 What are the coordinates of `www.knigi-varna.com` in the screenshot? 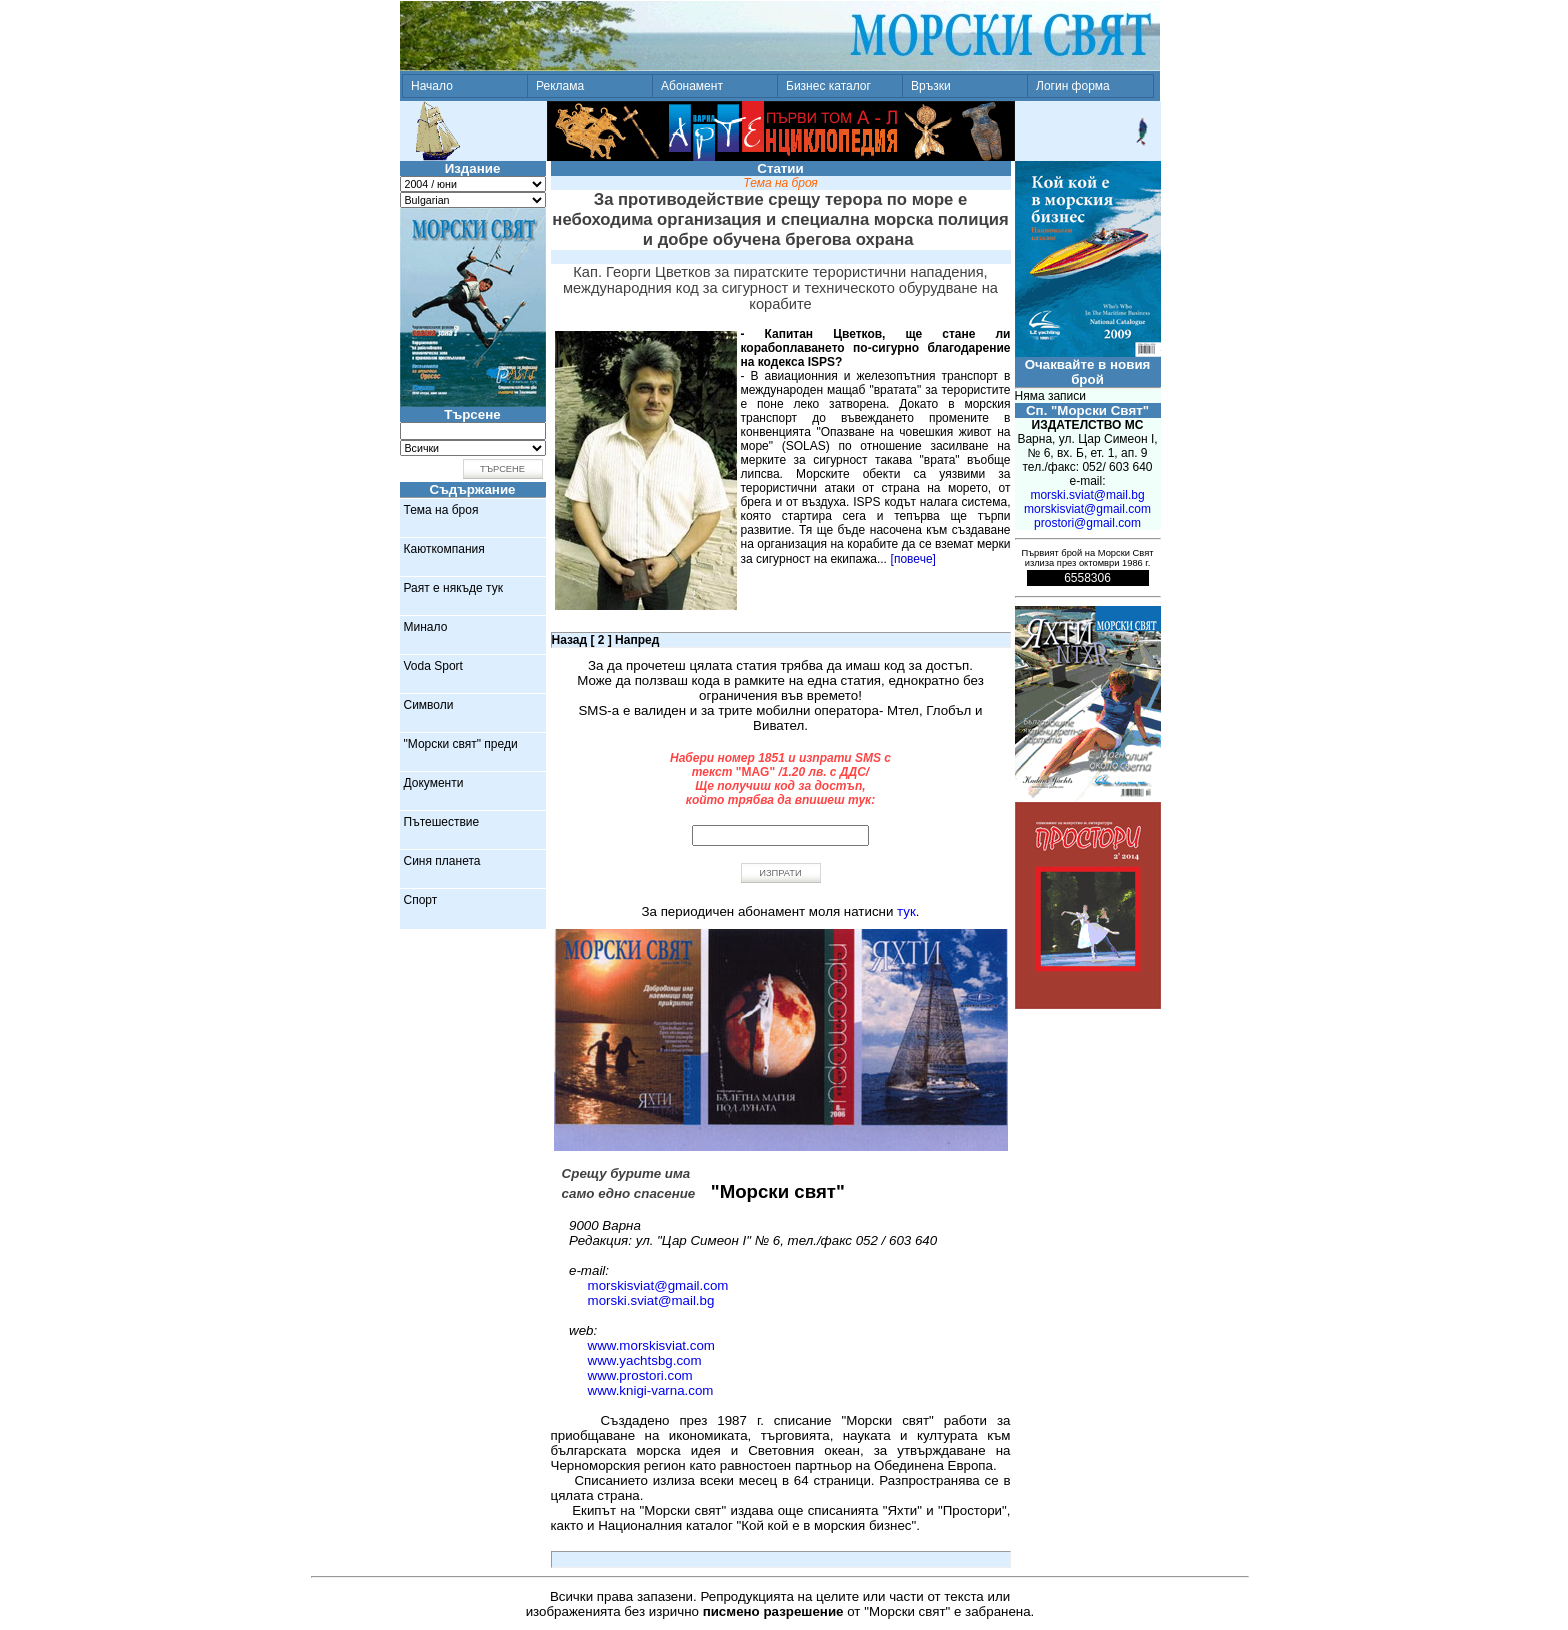 It's located at (651, 1390).